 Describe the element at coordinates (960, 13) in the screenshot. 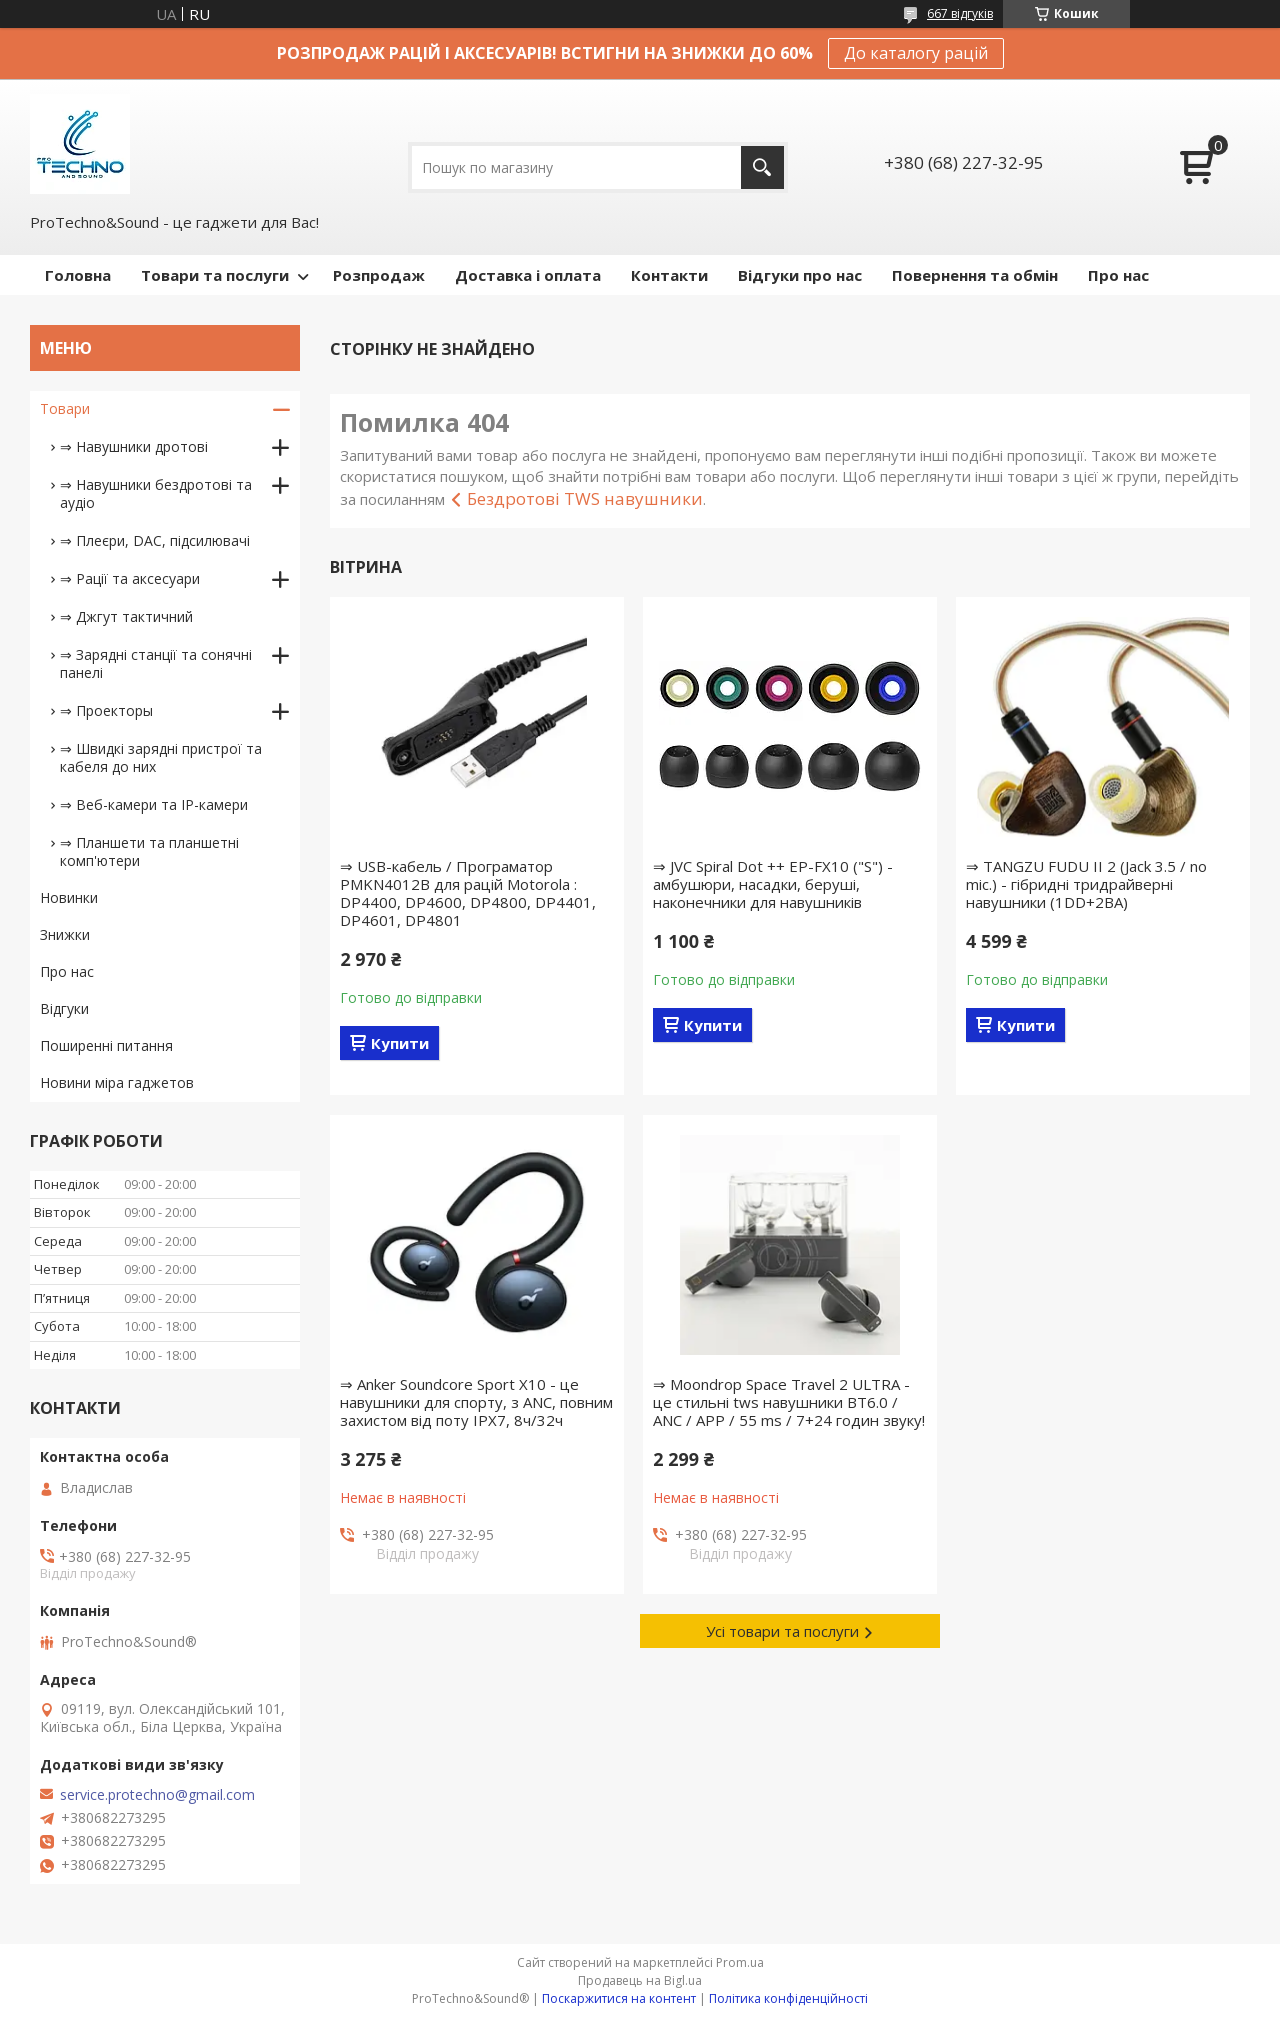

I see `667 відгуків` at that location.